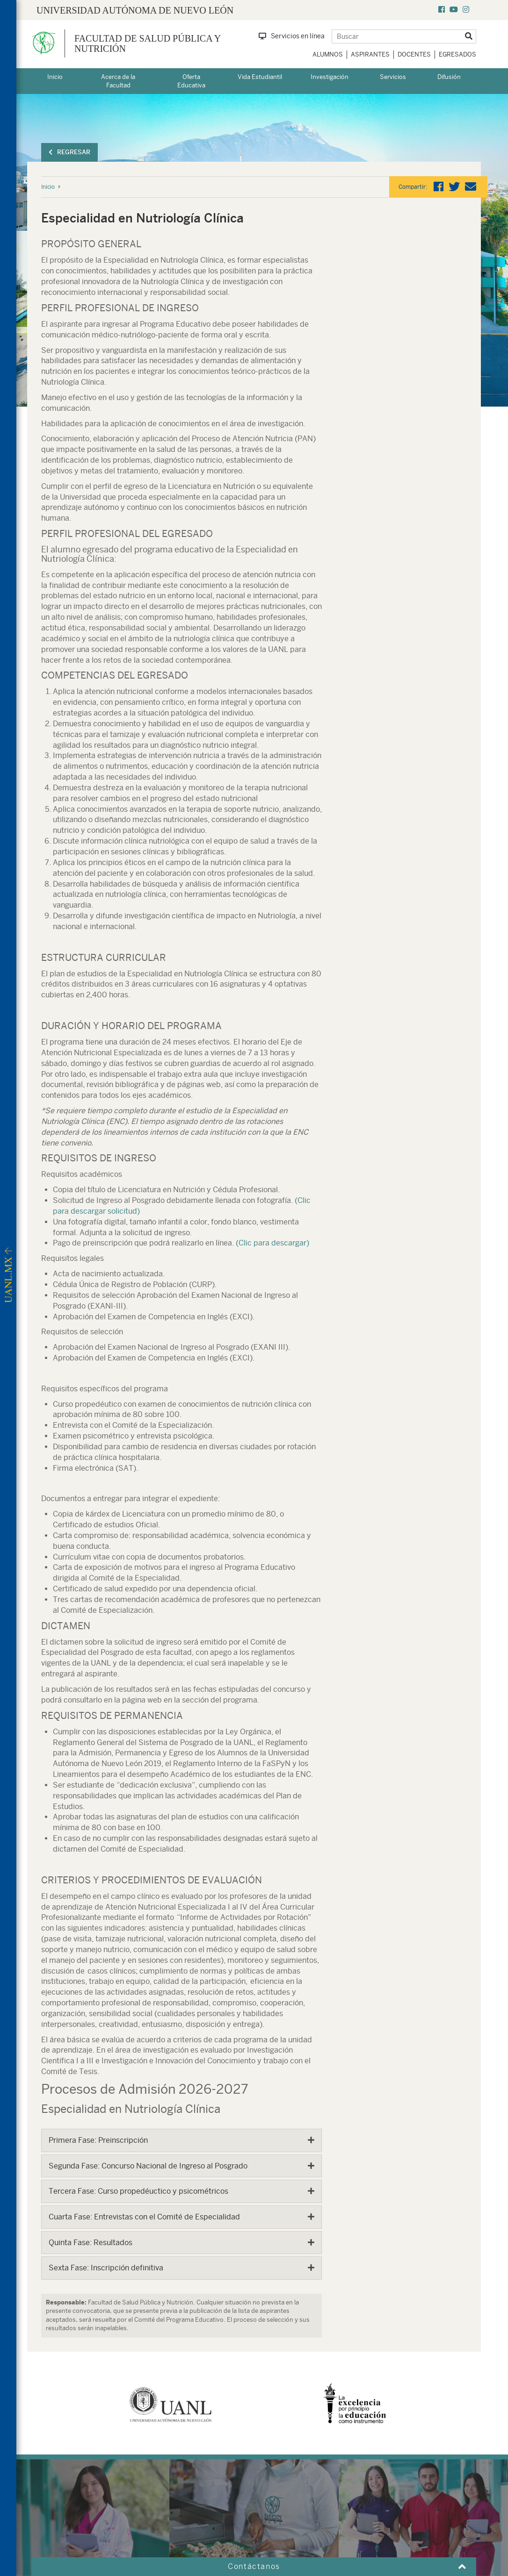  What do you see at coordinates (393, 76) in the screenshot?
I see `Servicios` at bounding box center [393, 76].